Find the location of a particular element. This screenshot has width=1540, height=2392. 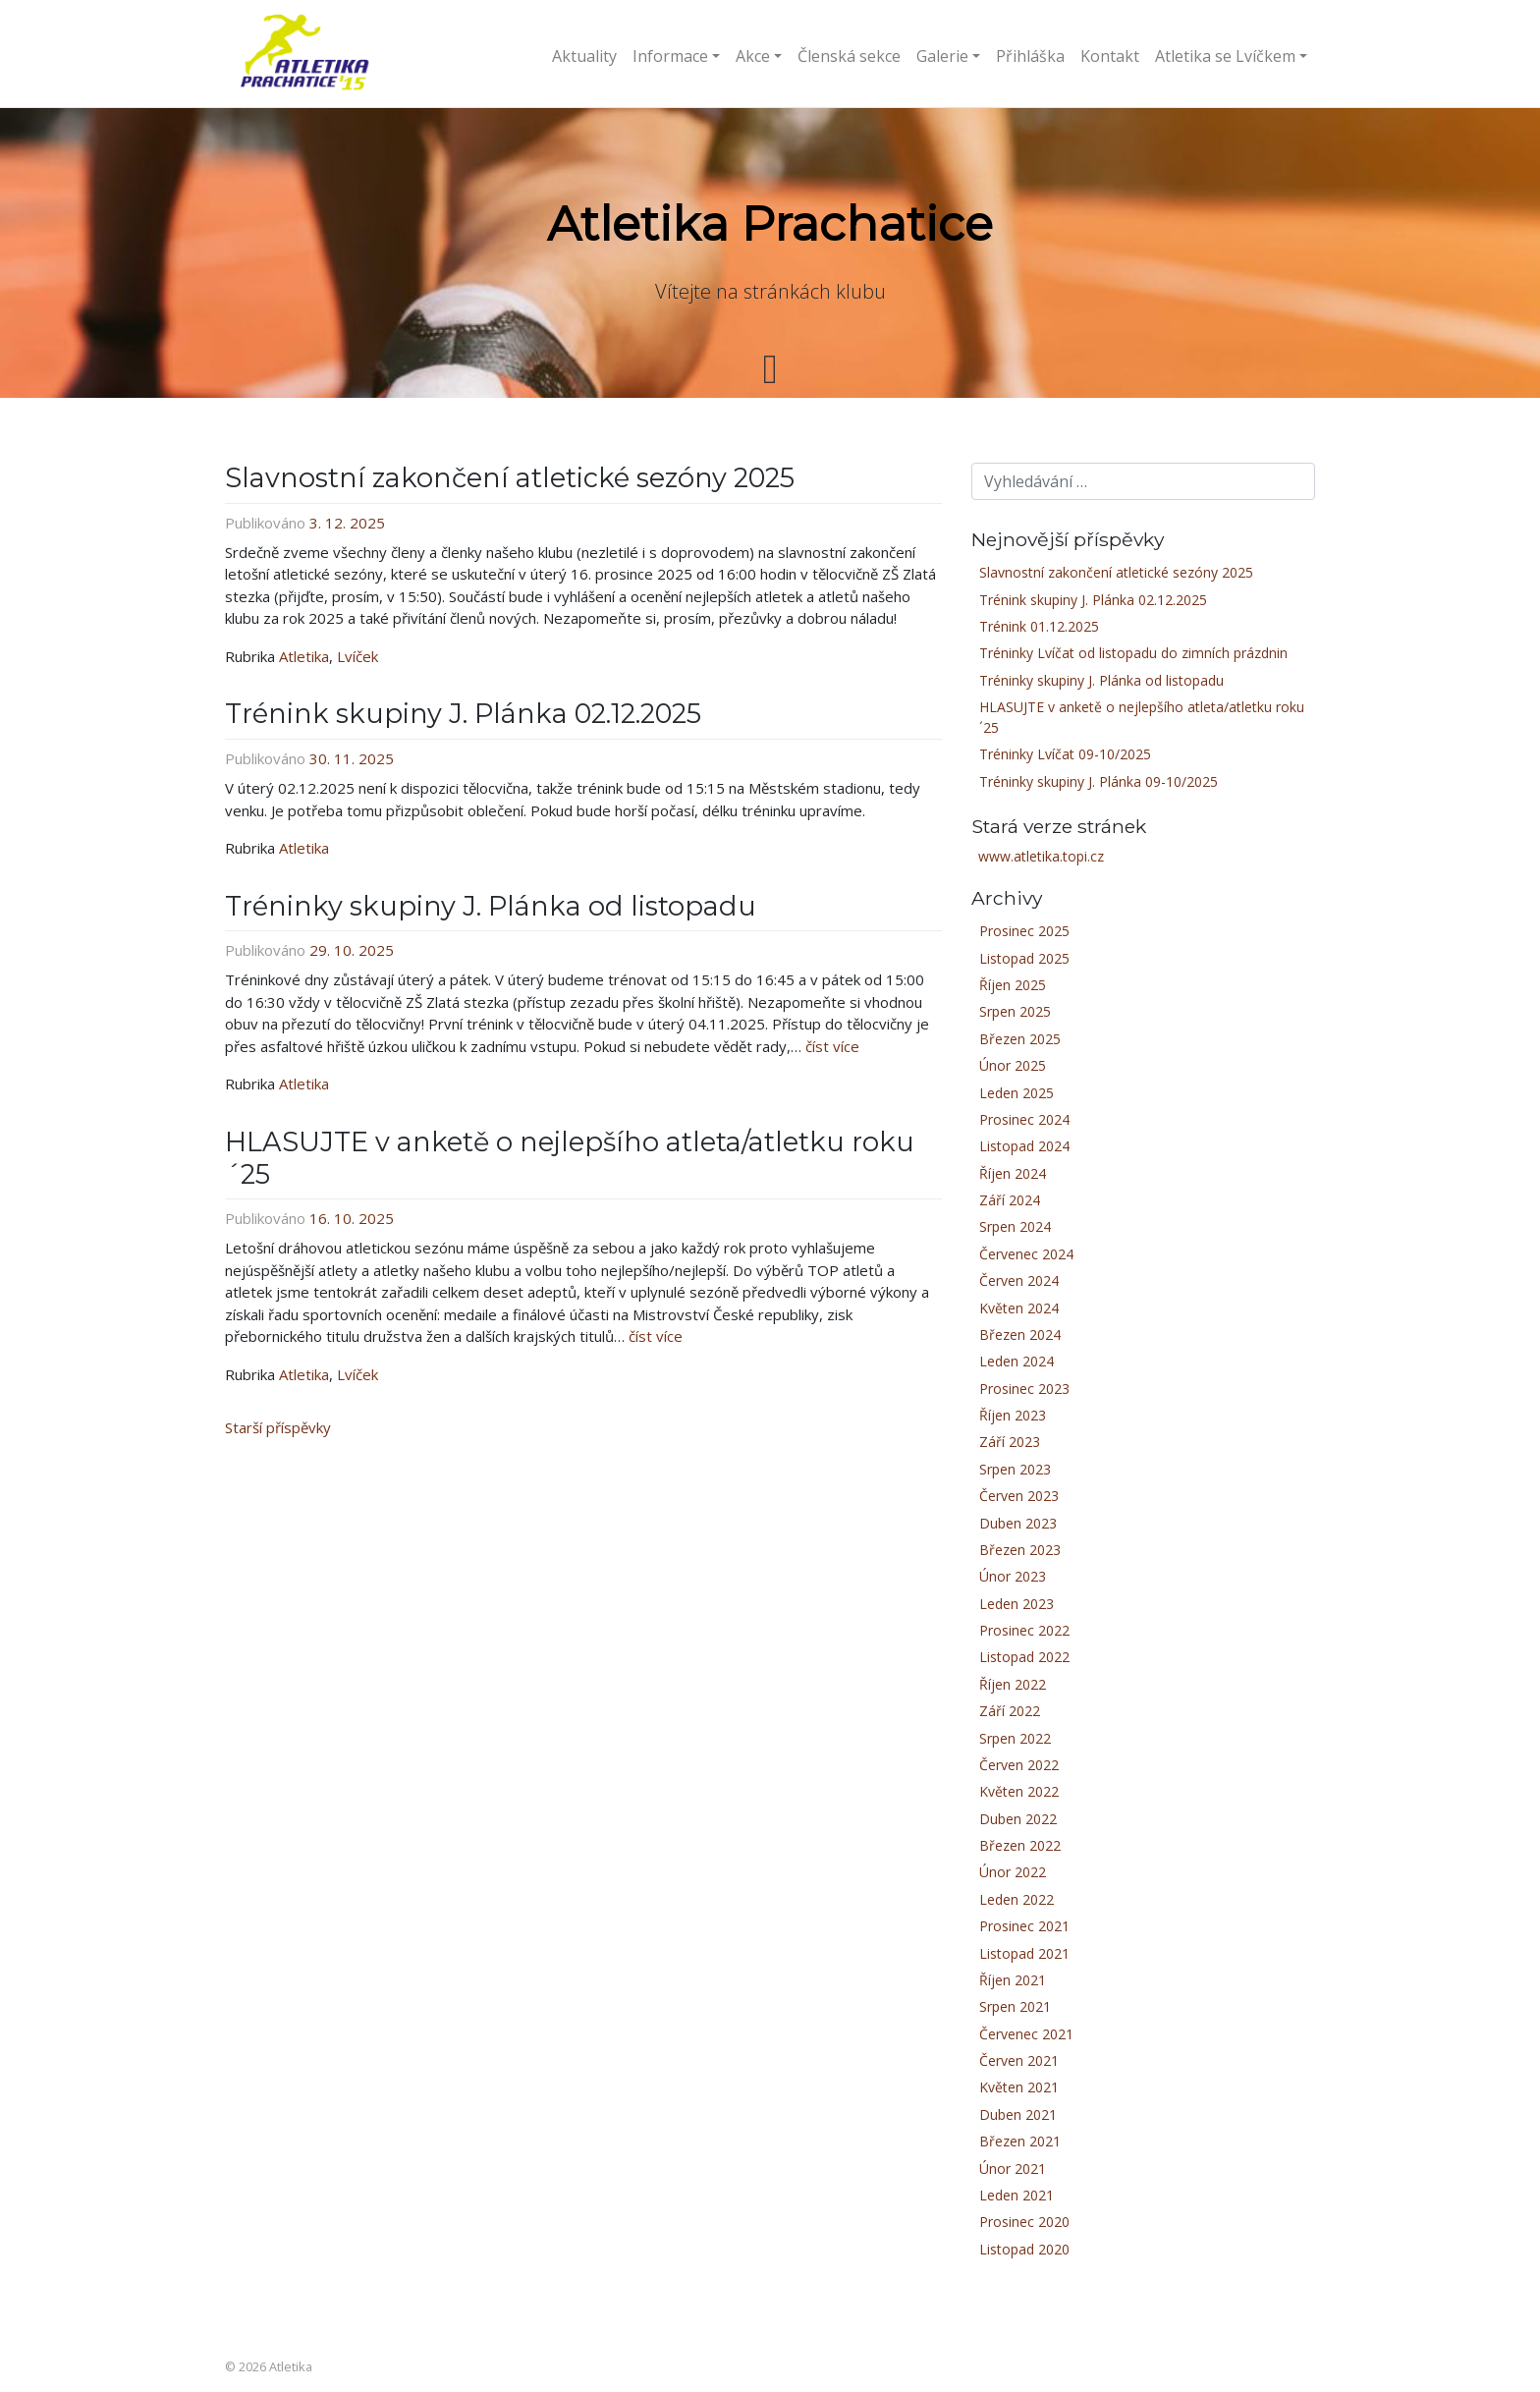

Trénink skupiny J. Plánka 02.12.2025 is located at coordinates (463, 713).